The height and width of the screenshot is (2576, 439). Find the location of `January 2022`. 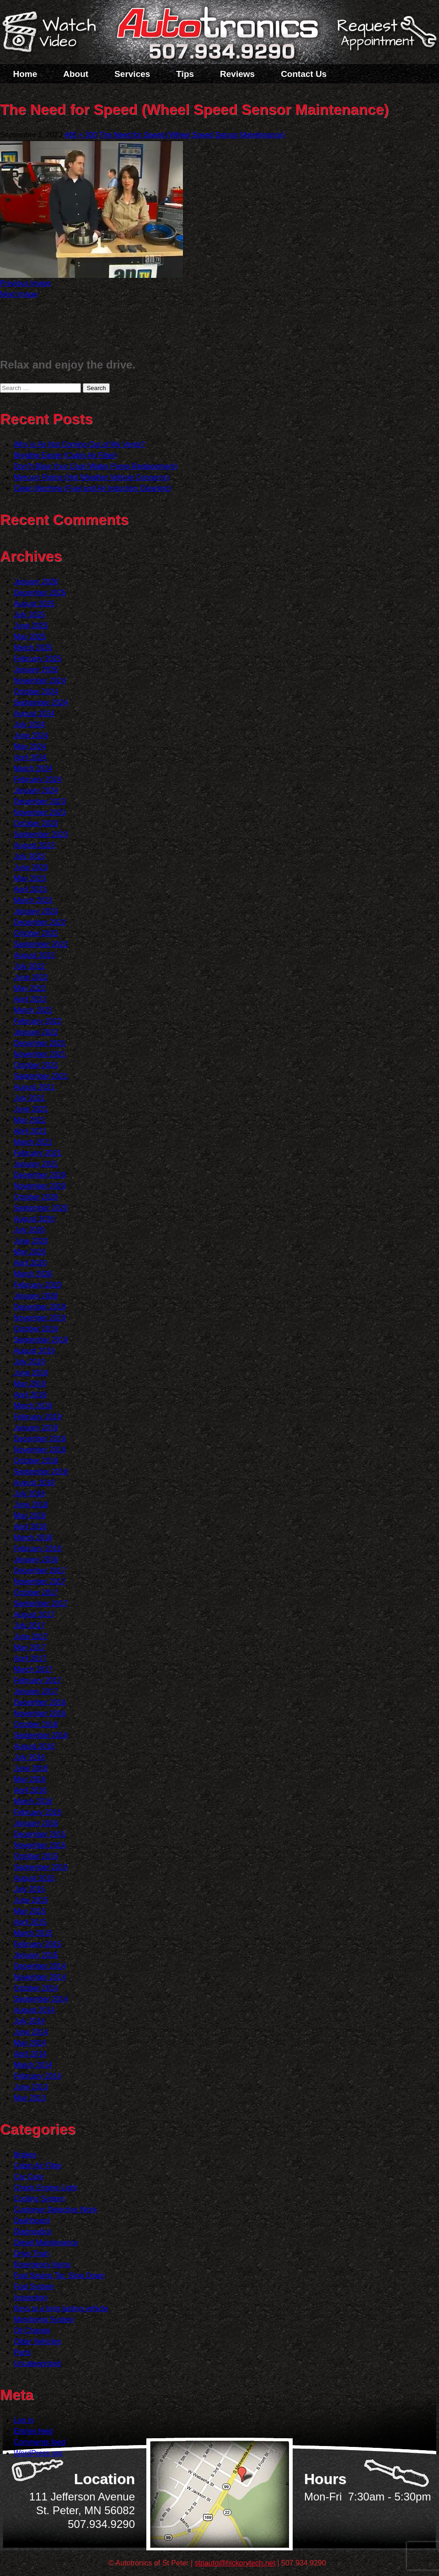

January 2022 is located at coordinates (36, 1032).